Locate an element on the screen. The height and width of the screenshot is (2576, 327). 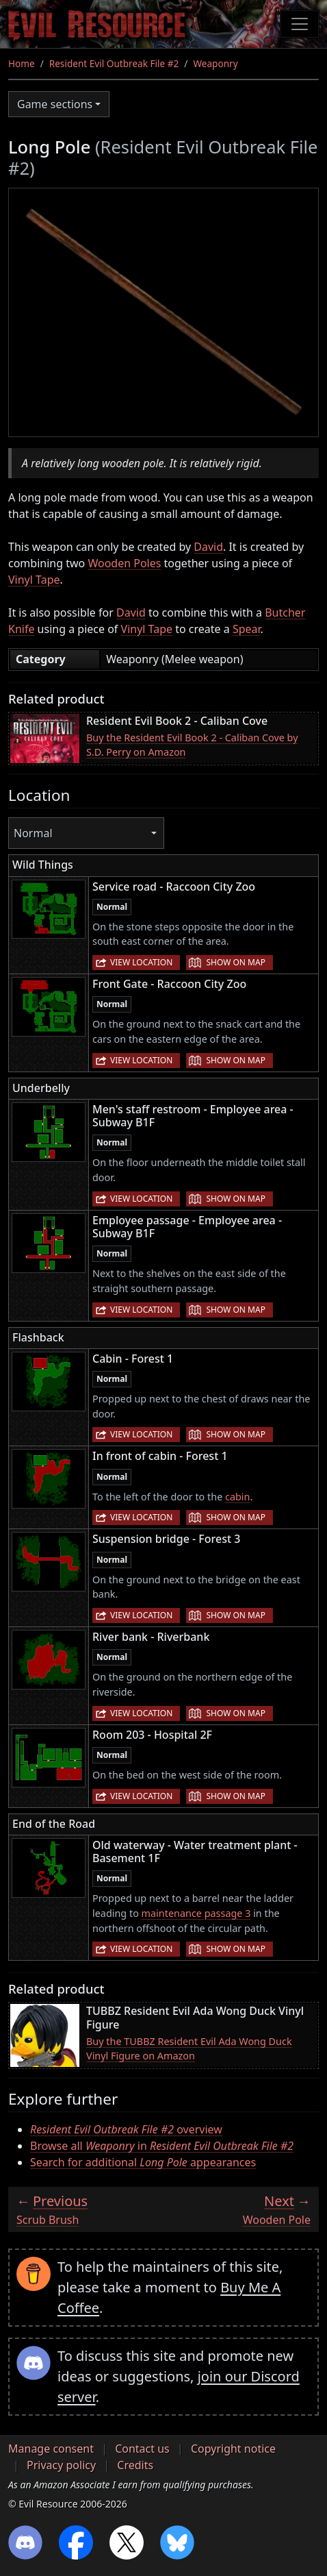
Buy the TUBBZ Resident Evil Ada Wong Duck Vinyl Figure on Amazon is located at coordinates (189, 2049).